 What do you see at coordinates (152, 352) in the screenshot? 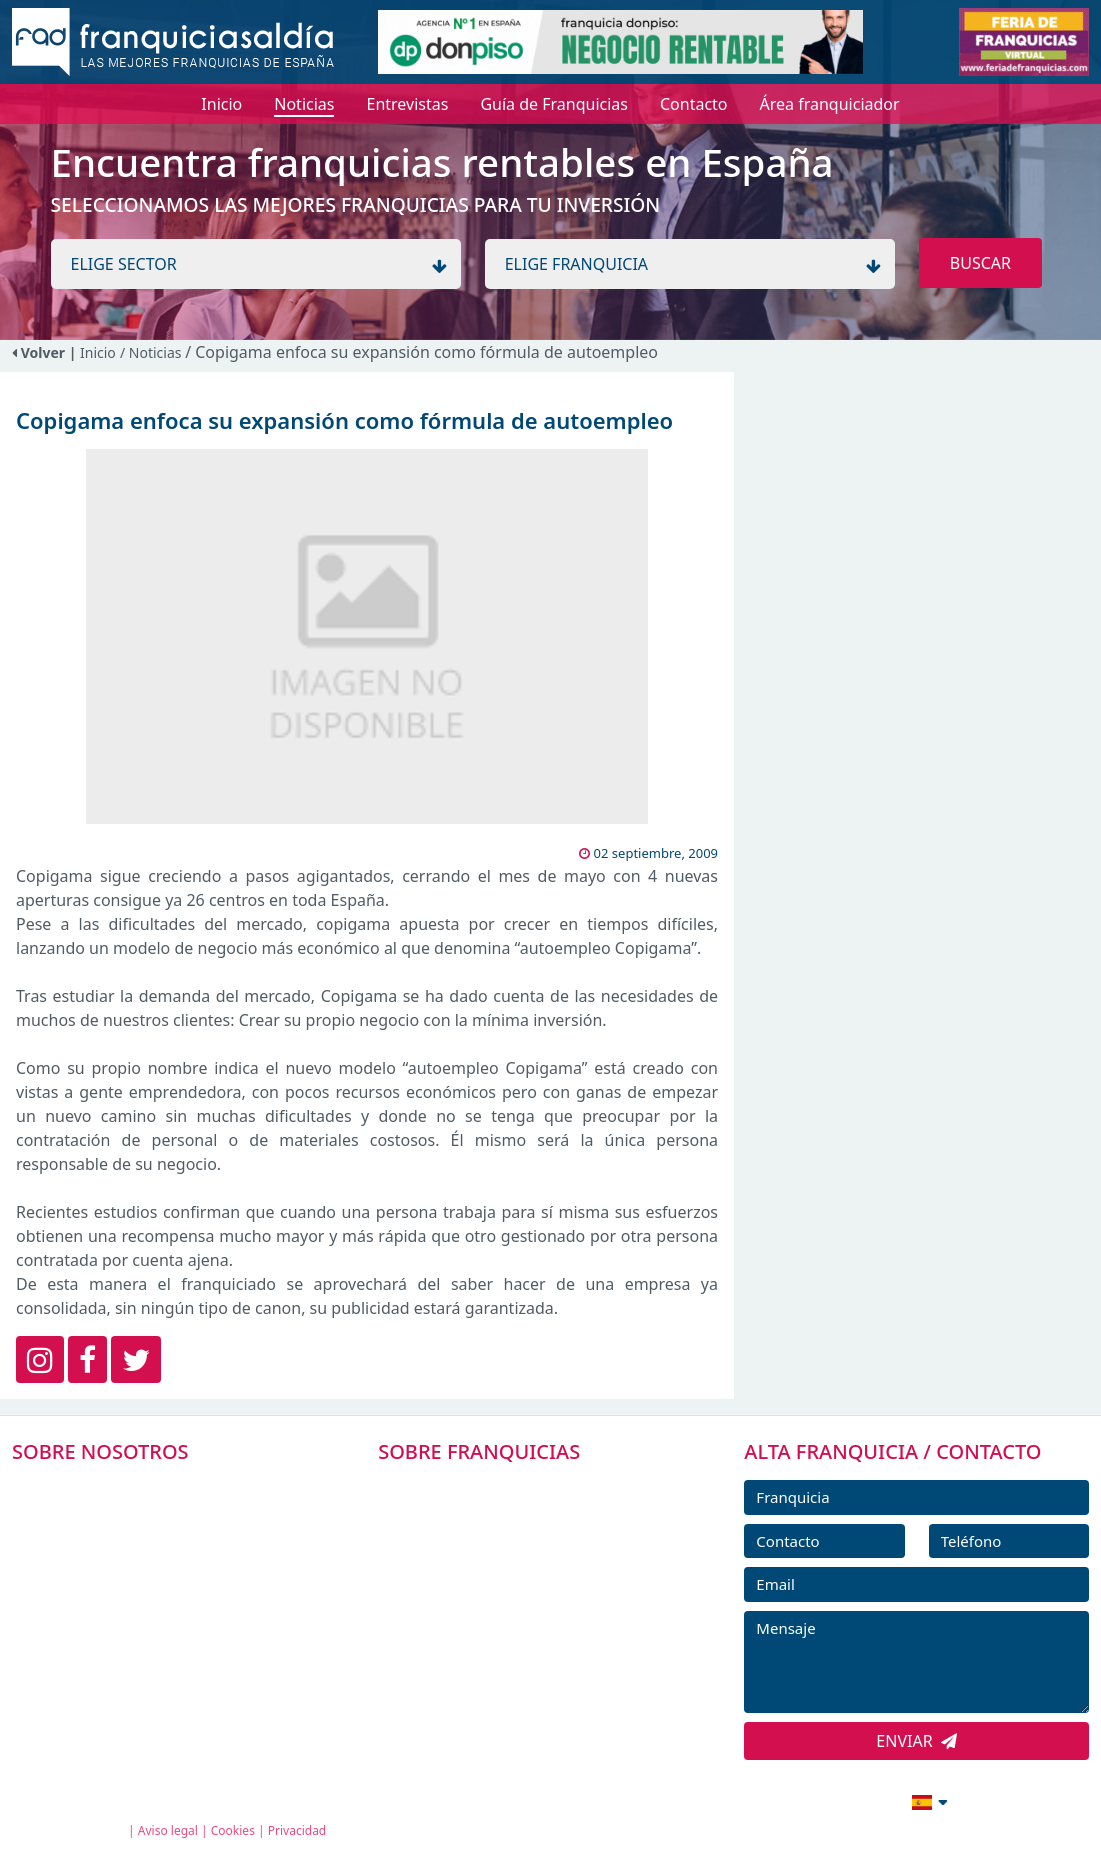
I see `/ Noticias` at bounding box center [152, 352].